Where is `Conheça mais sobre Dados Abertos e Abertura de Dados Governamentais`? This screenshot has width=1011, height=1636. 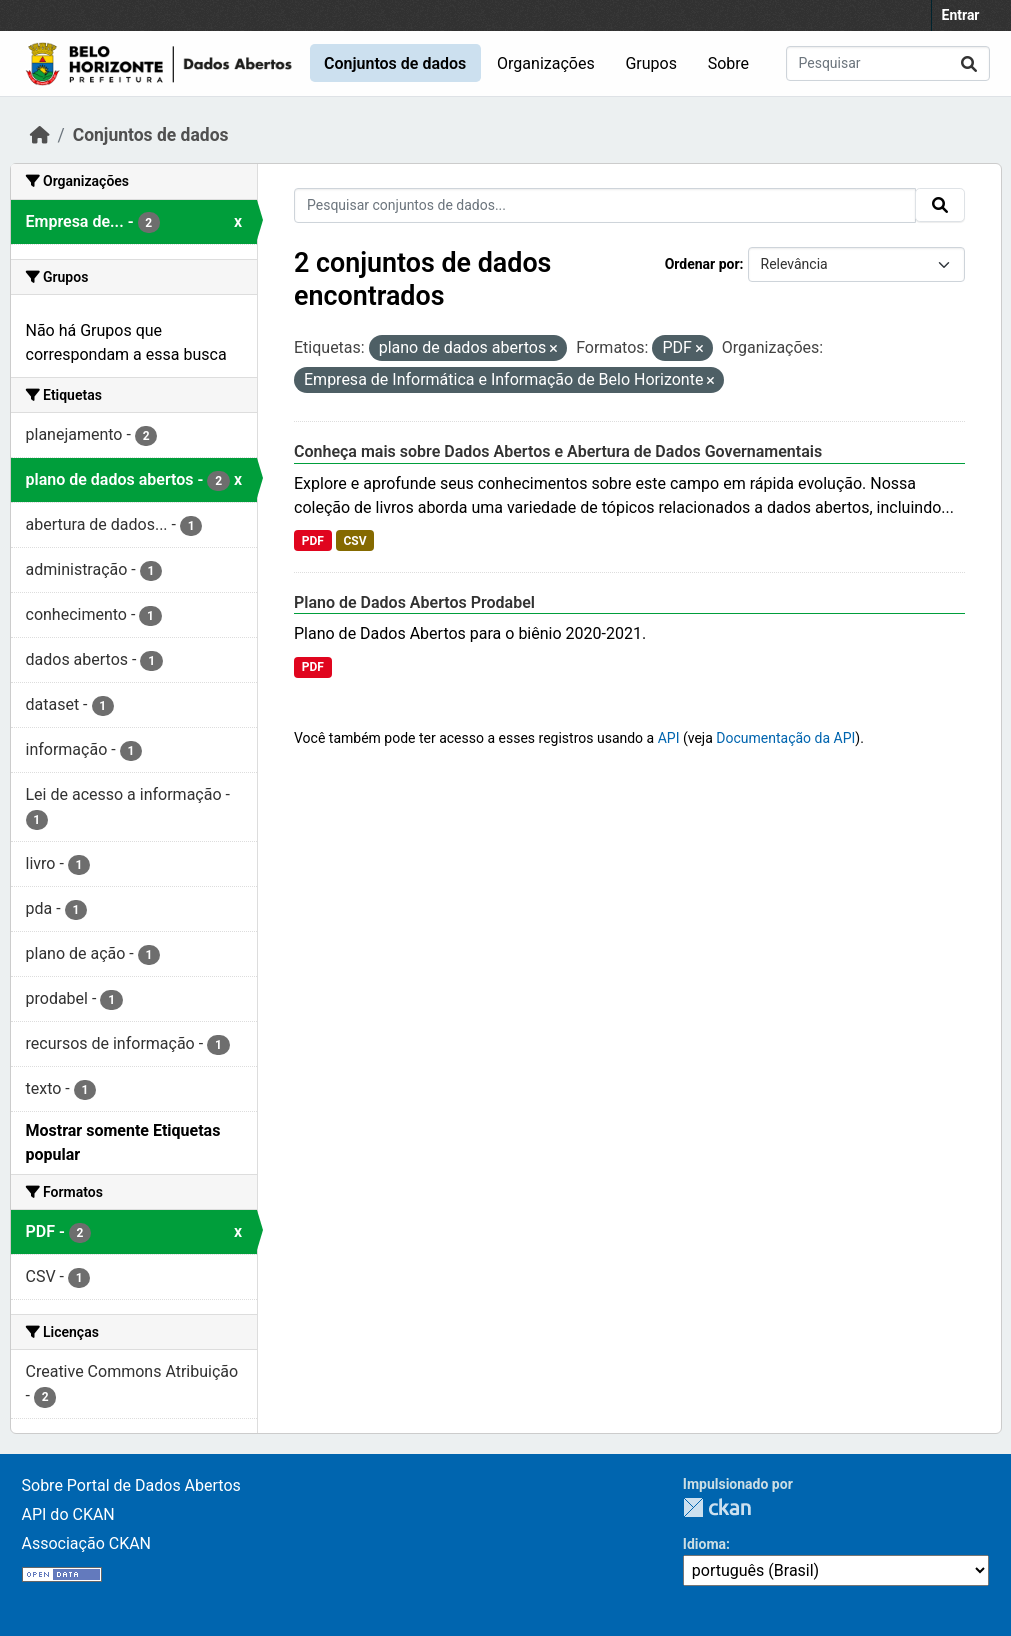
Conheça mais sobre Dados Abertos e Abertura de Dados Governamentais is located at coordinates (558, 451).